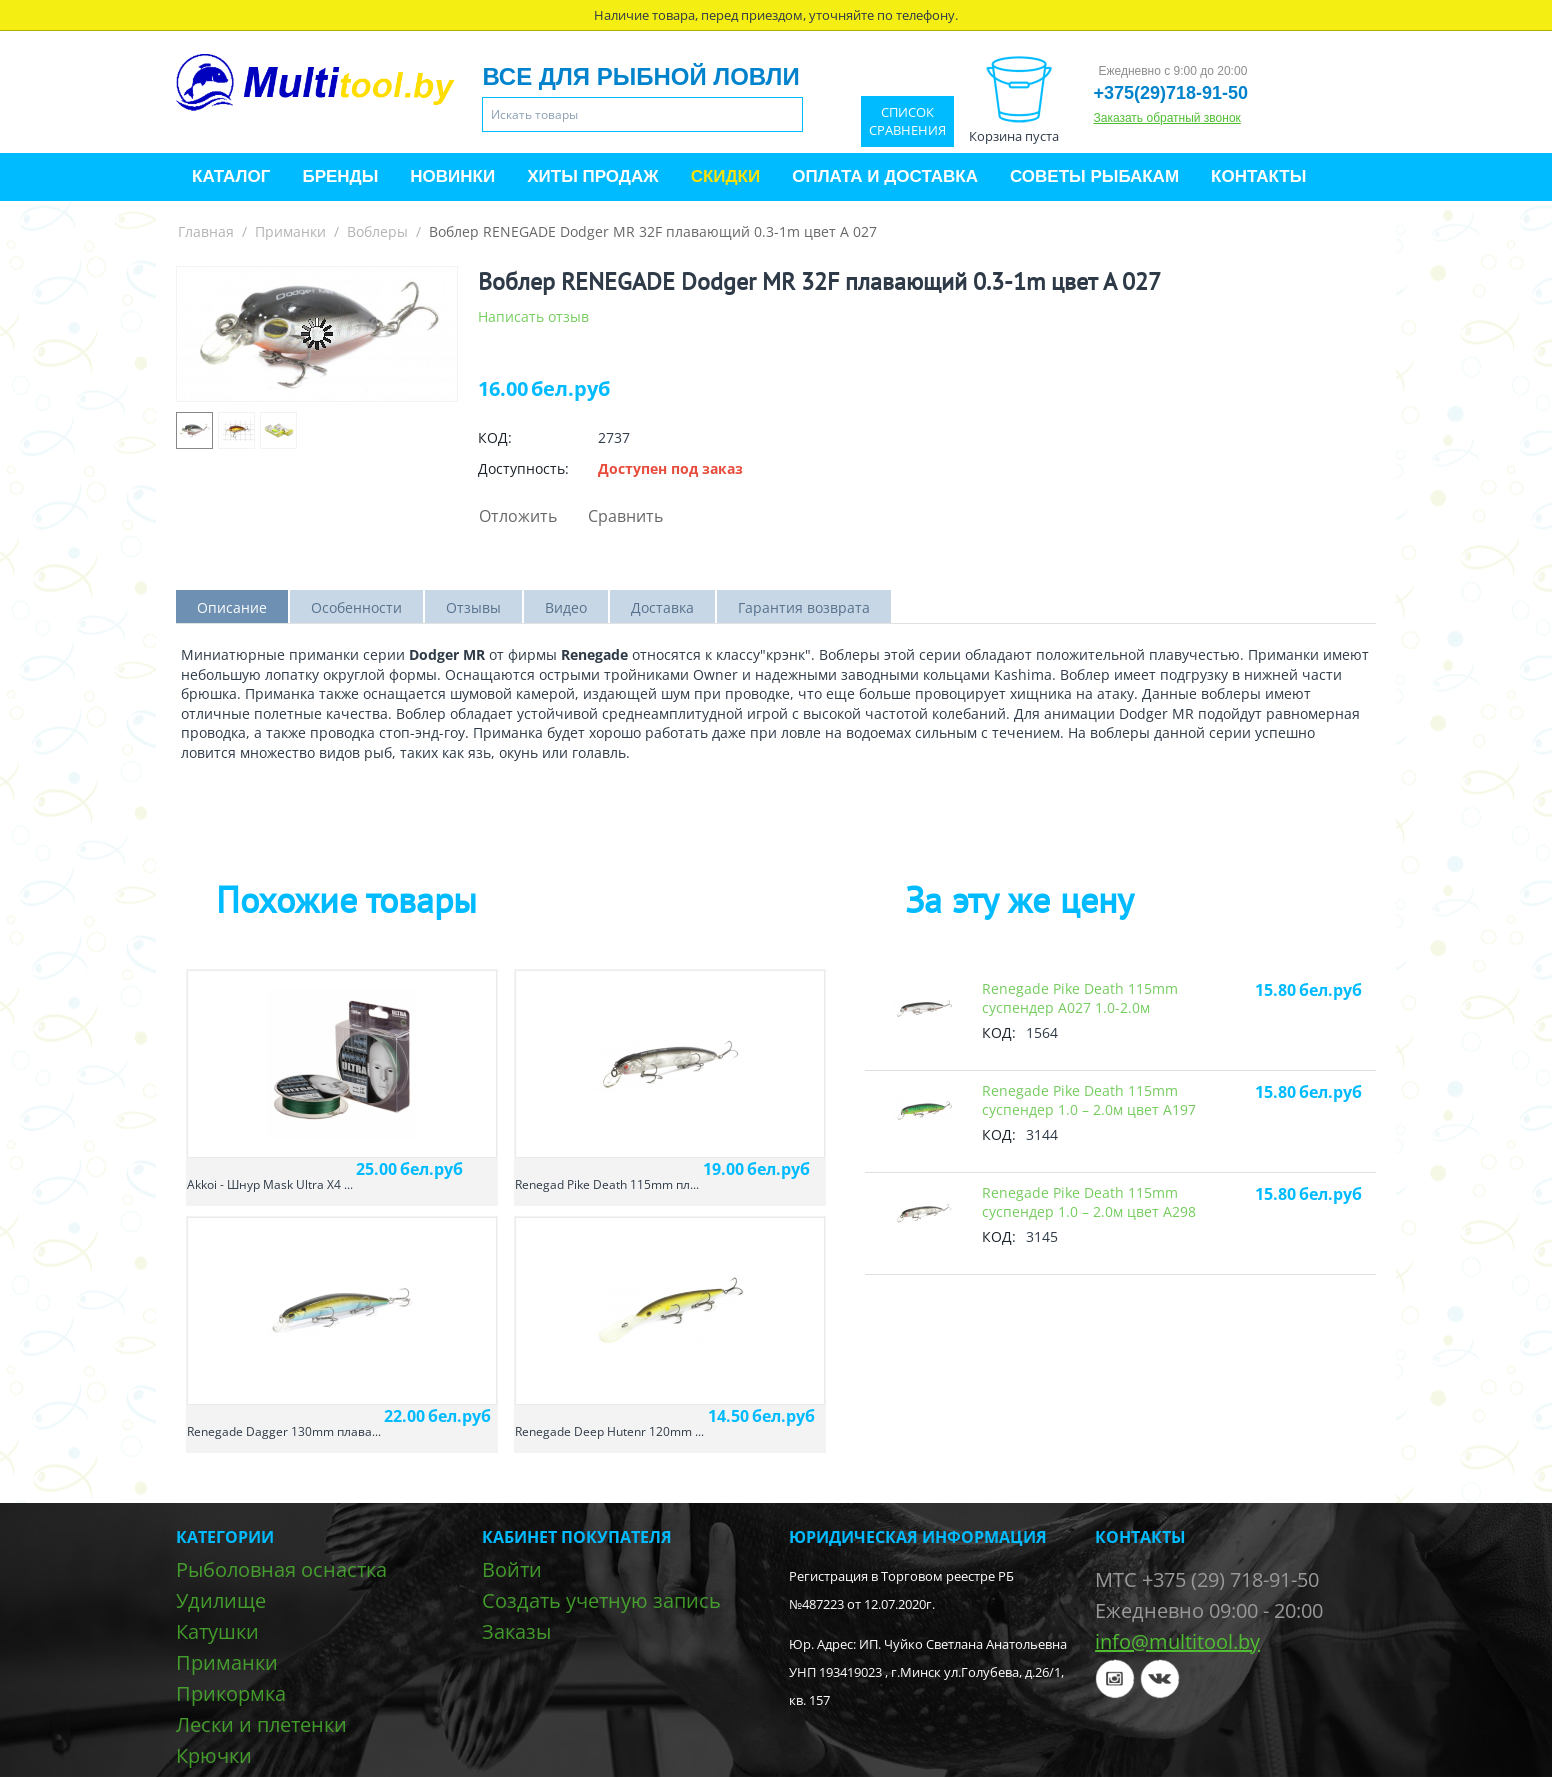  I want to click on Renegade Pike Death 115mm суспендер 1.0 – 2.0м цвет A197, so click(1089, 1100).